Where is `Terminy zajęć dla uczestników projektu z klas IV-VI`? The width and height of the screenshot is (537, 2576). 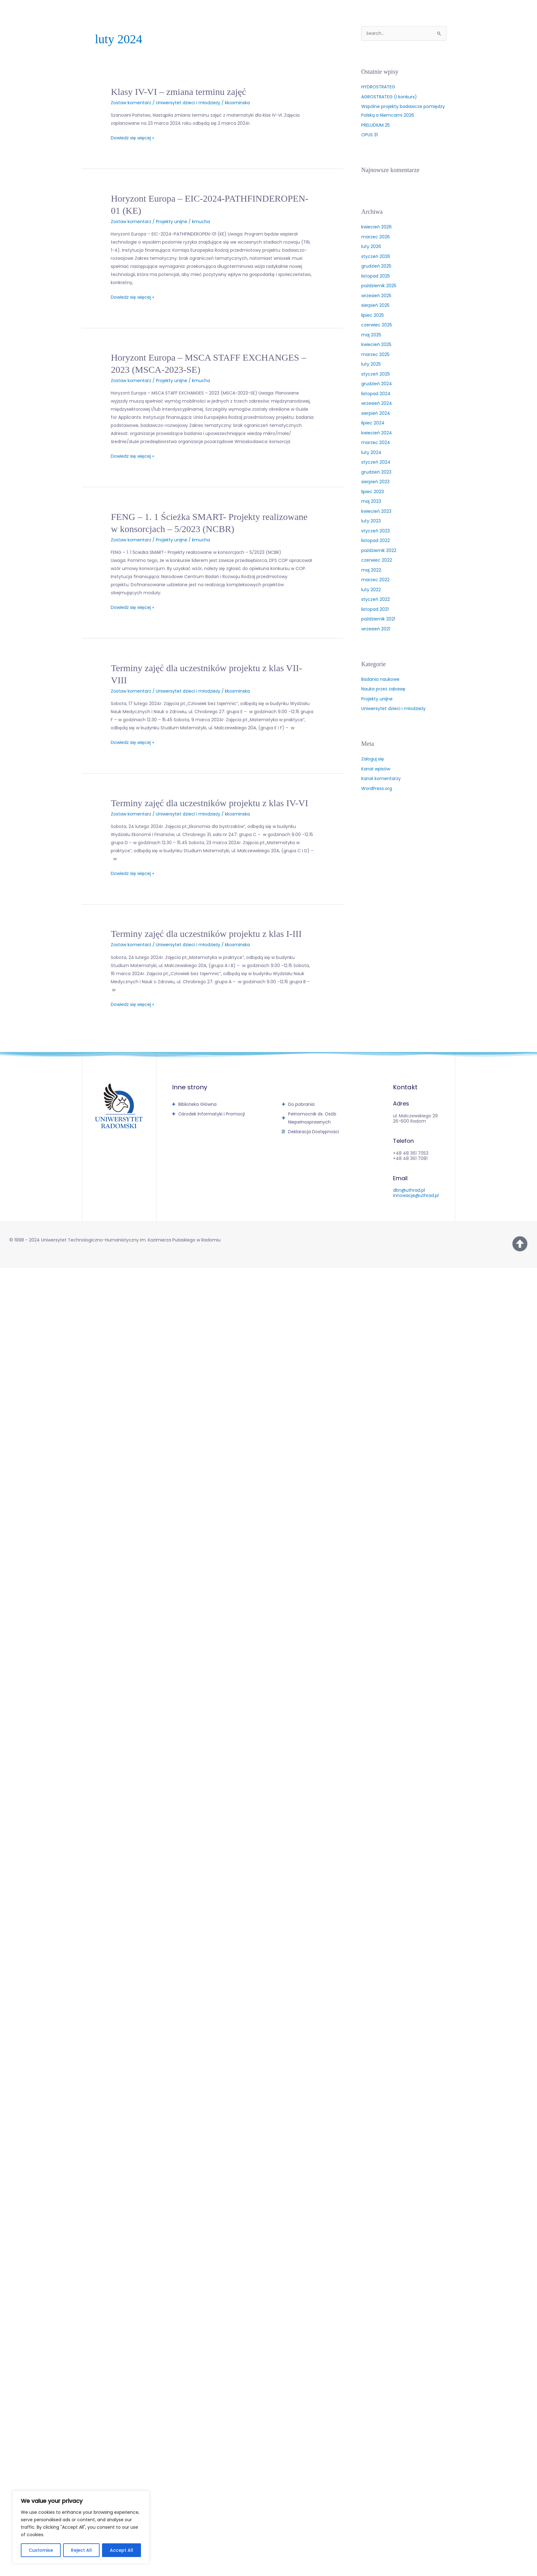 Terminy zajęć dla uczestników projektu z klas IV-VI is located at coordinates (209, 803).